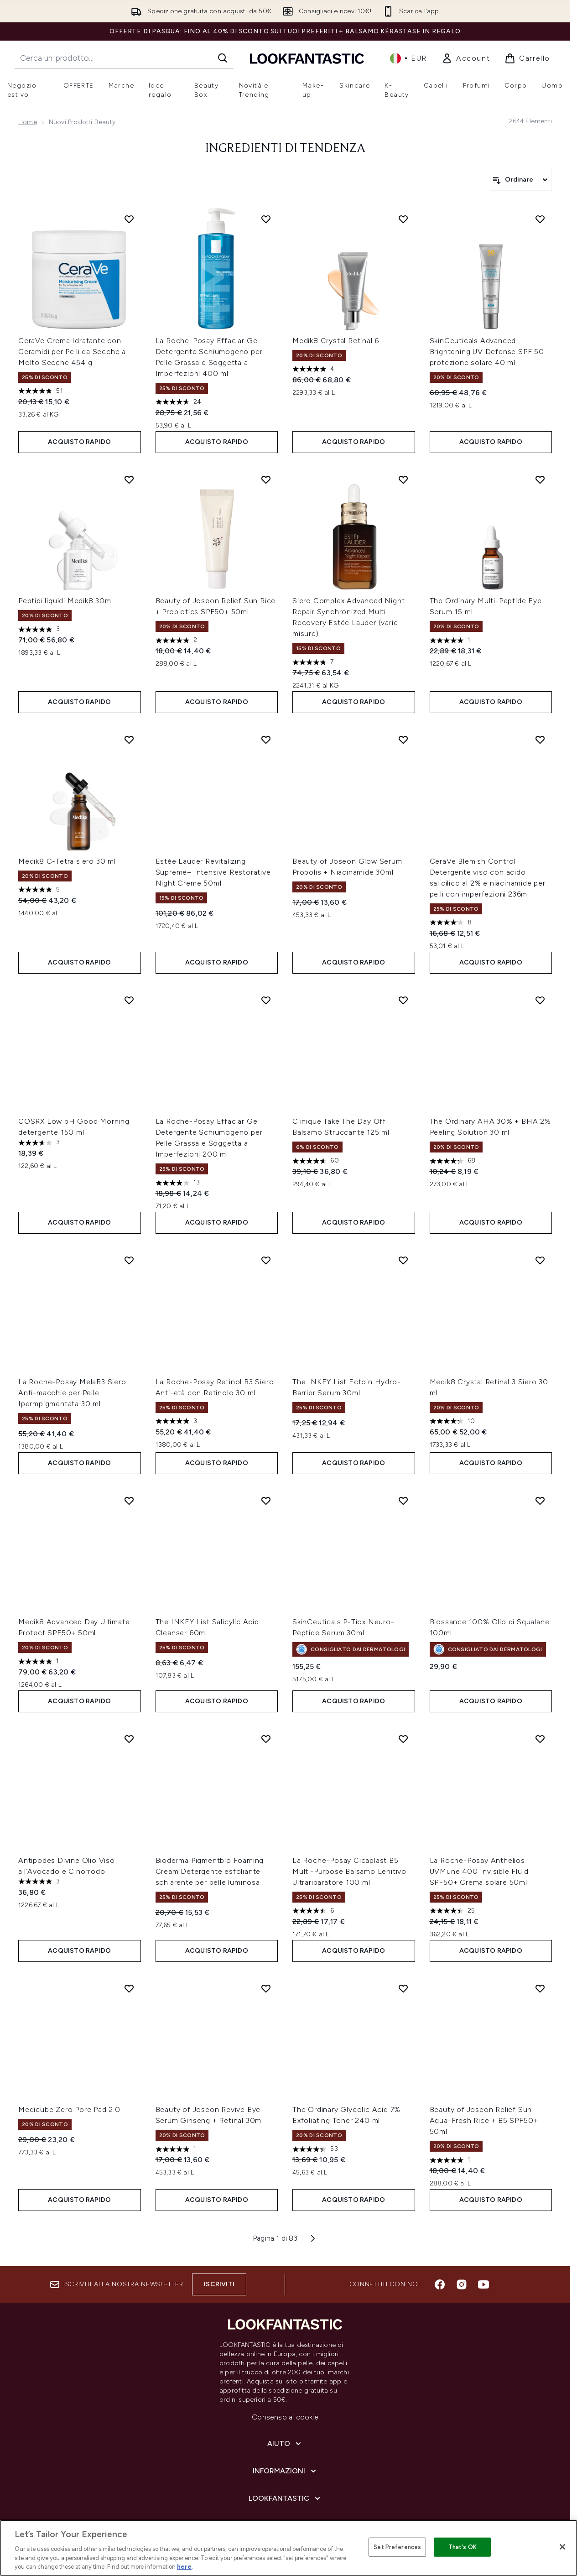 The height and width of the screenshot is (2576, 577). I want to click on [Aggiungi Medik8 Crystal Retinal 3 Siero 30 ml alla lista dei desideri], so click(540, 1260).